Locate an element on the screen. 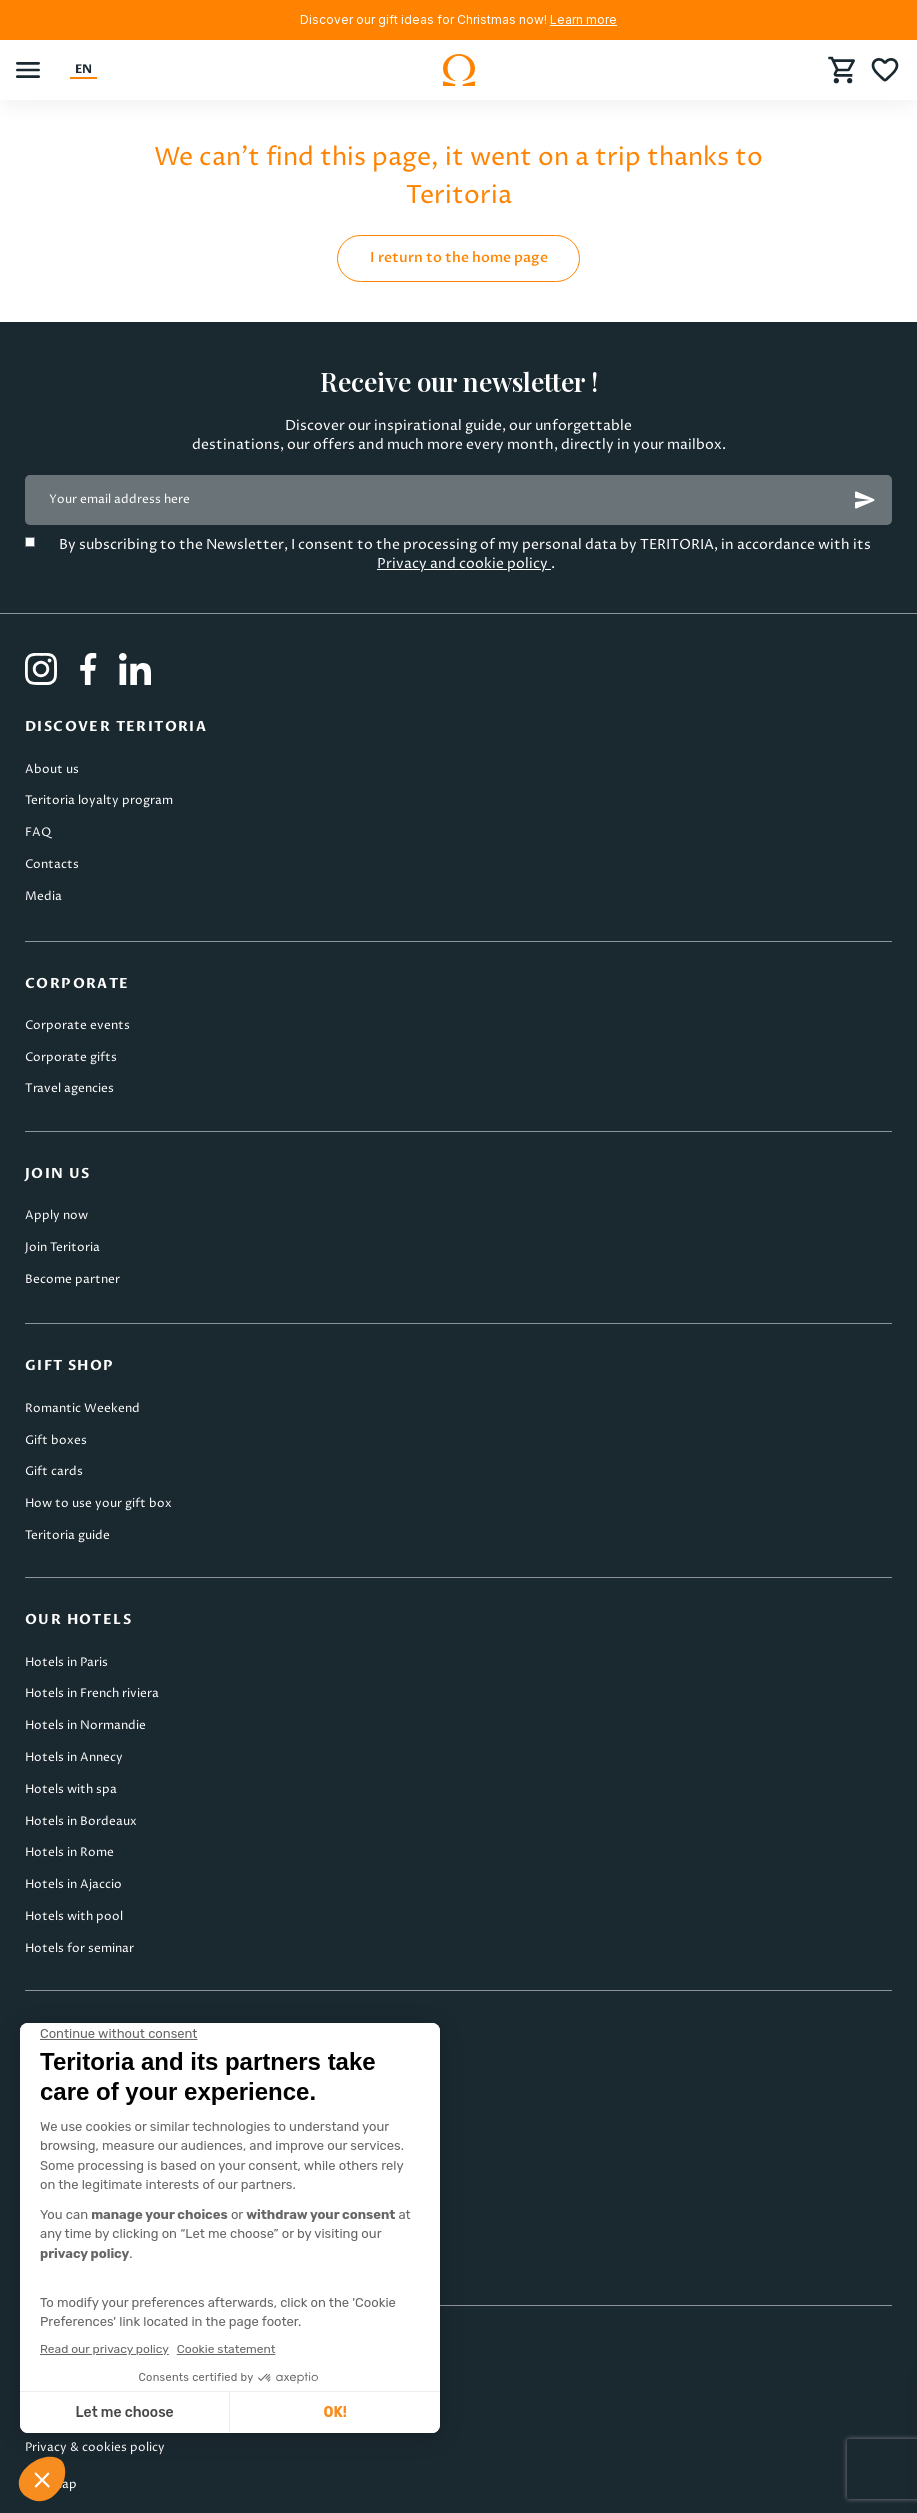 The width and height of the screenshot is (917, 2513). Hotels in Bordeaux is located at coordinates (81, 1821).